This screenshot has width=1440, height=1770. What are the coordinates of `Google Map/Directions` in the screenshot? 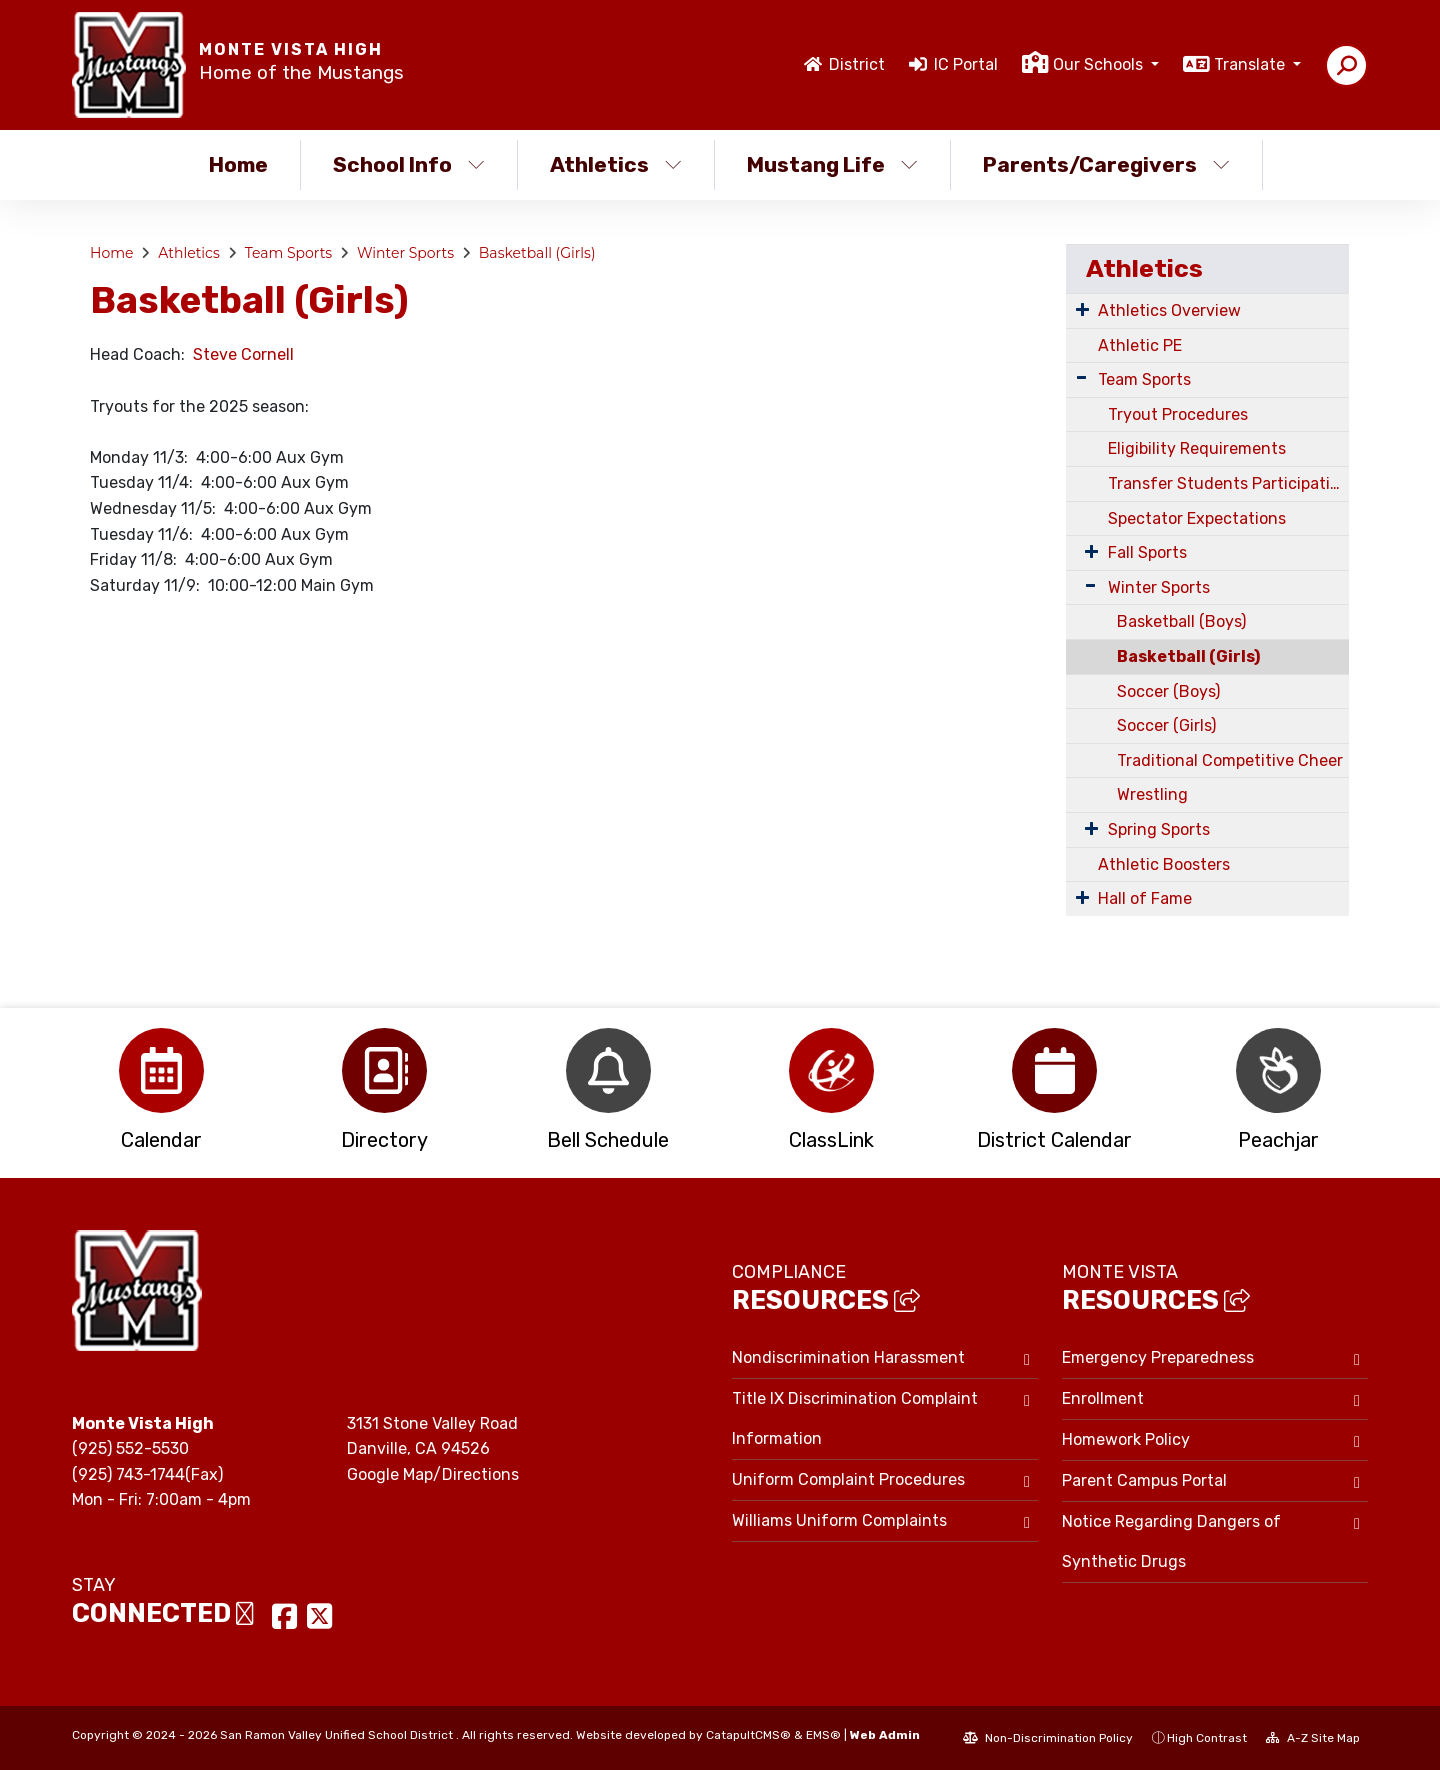 It's located at (433, 1474).